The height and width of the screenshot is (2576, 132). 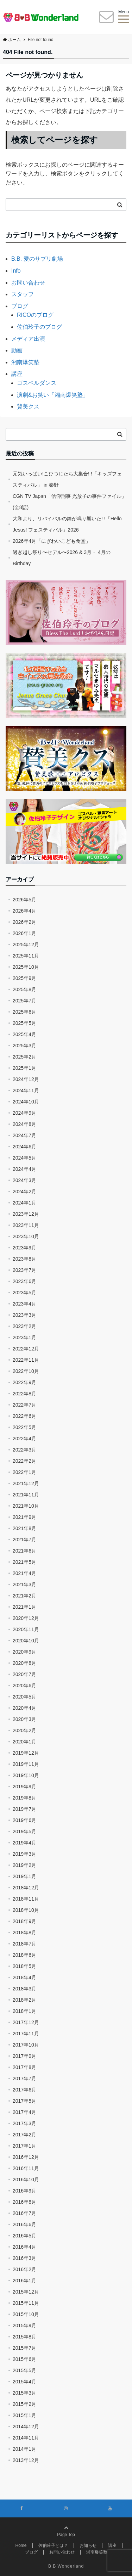 I want to click on 2022年8月, so click(x=24, y=1393).